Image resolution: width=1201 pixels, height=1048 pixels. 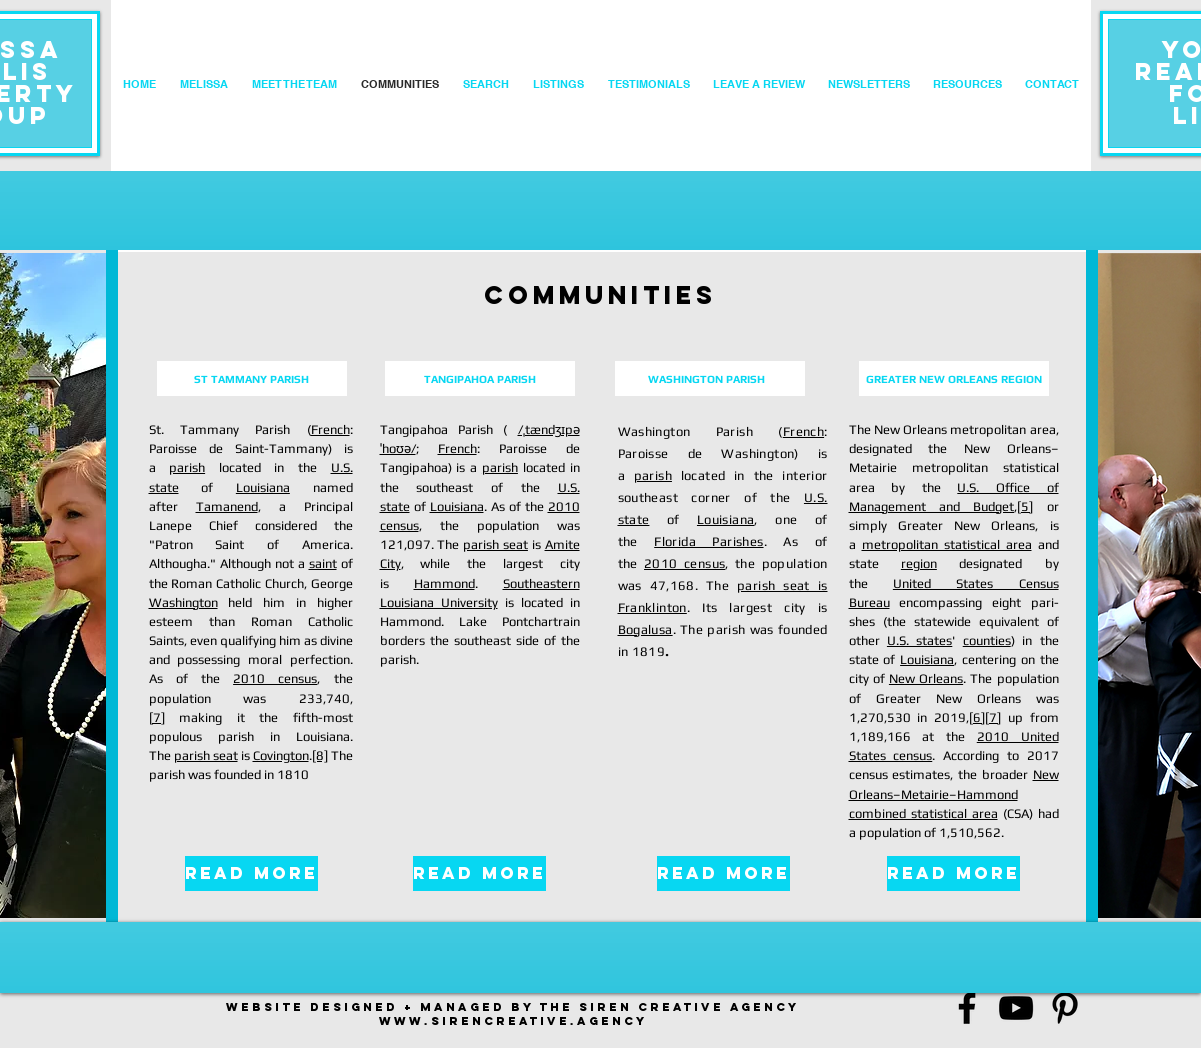 What do you see at coordinates (323, 563) in the screenshot?
I see `saint` at bounding box center [323, 563].